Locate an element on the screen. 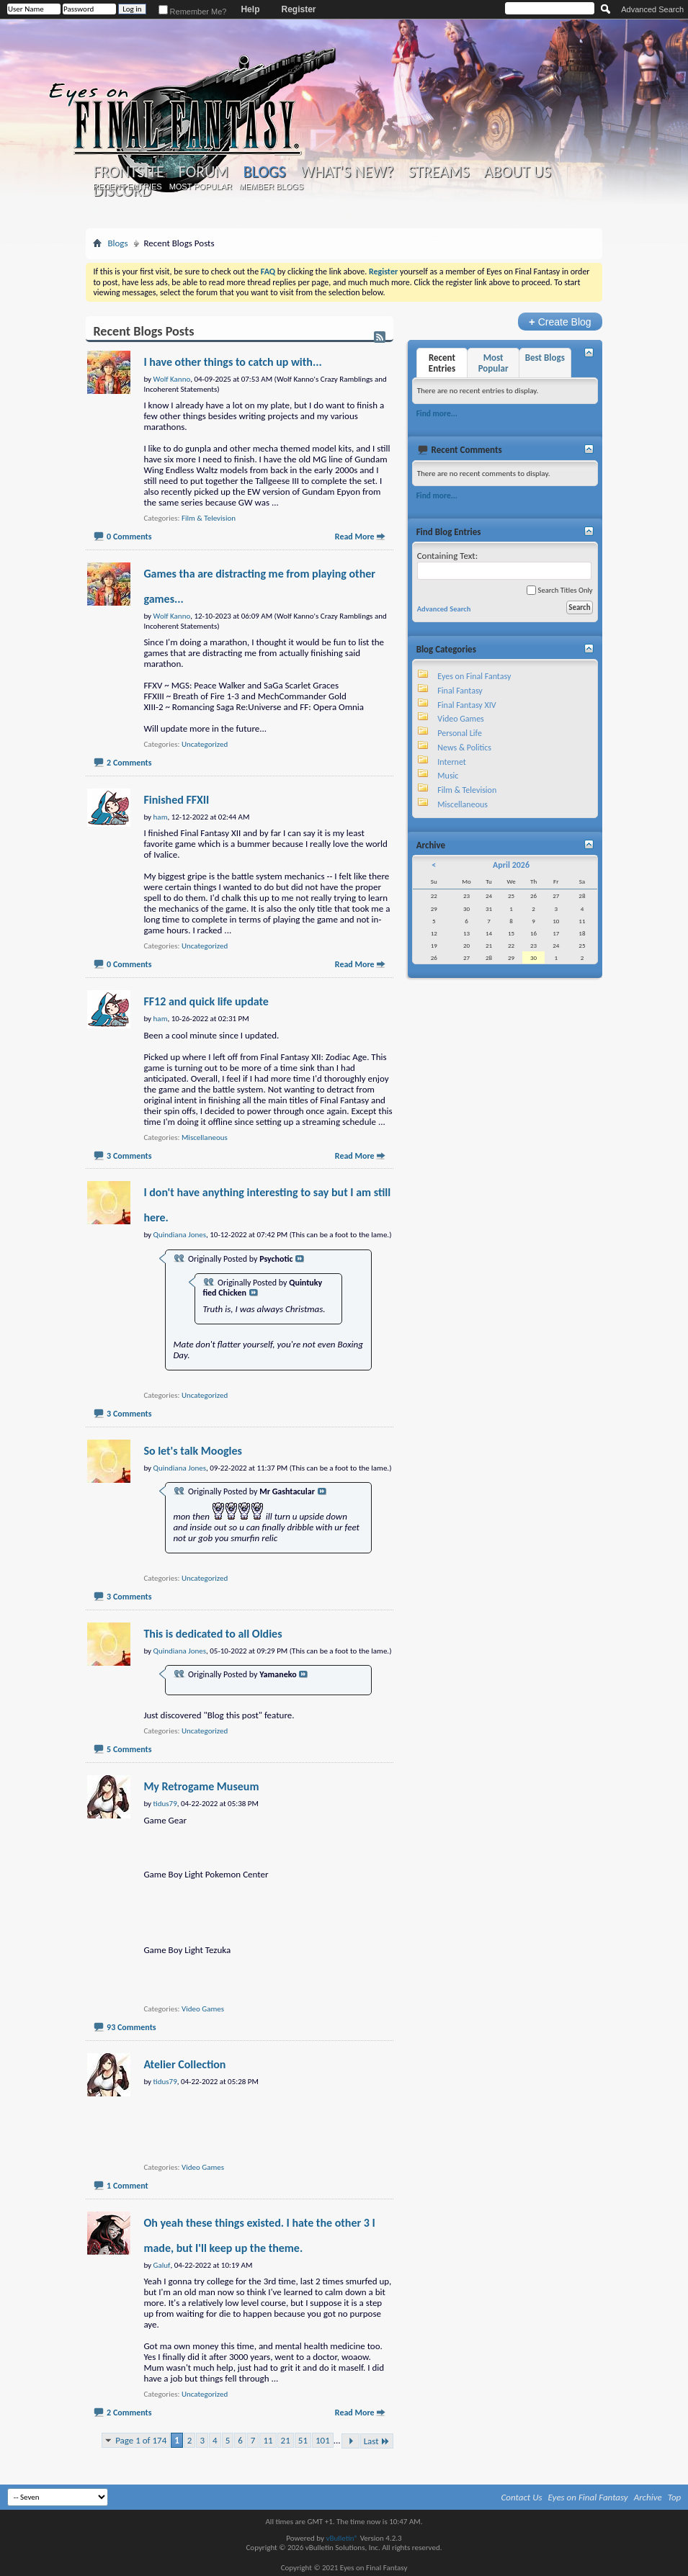 This screenshot has height=2576, width=688. Best Blogs is located at coordinates (545, 357).